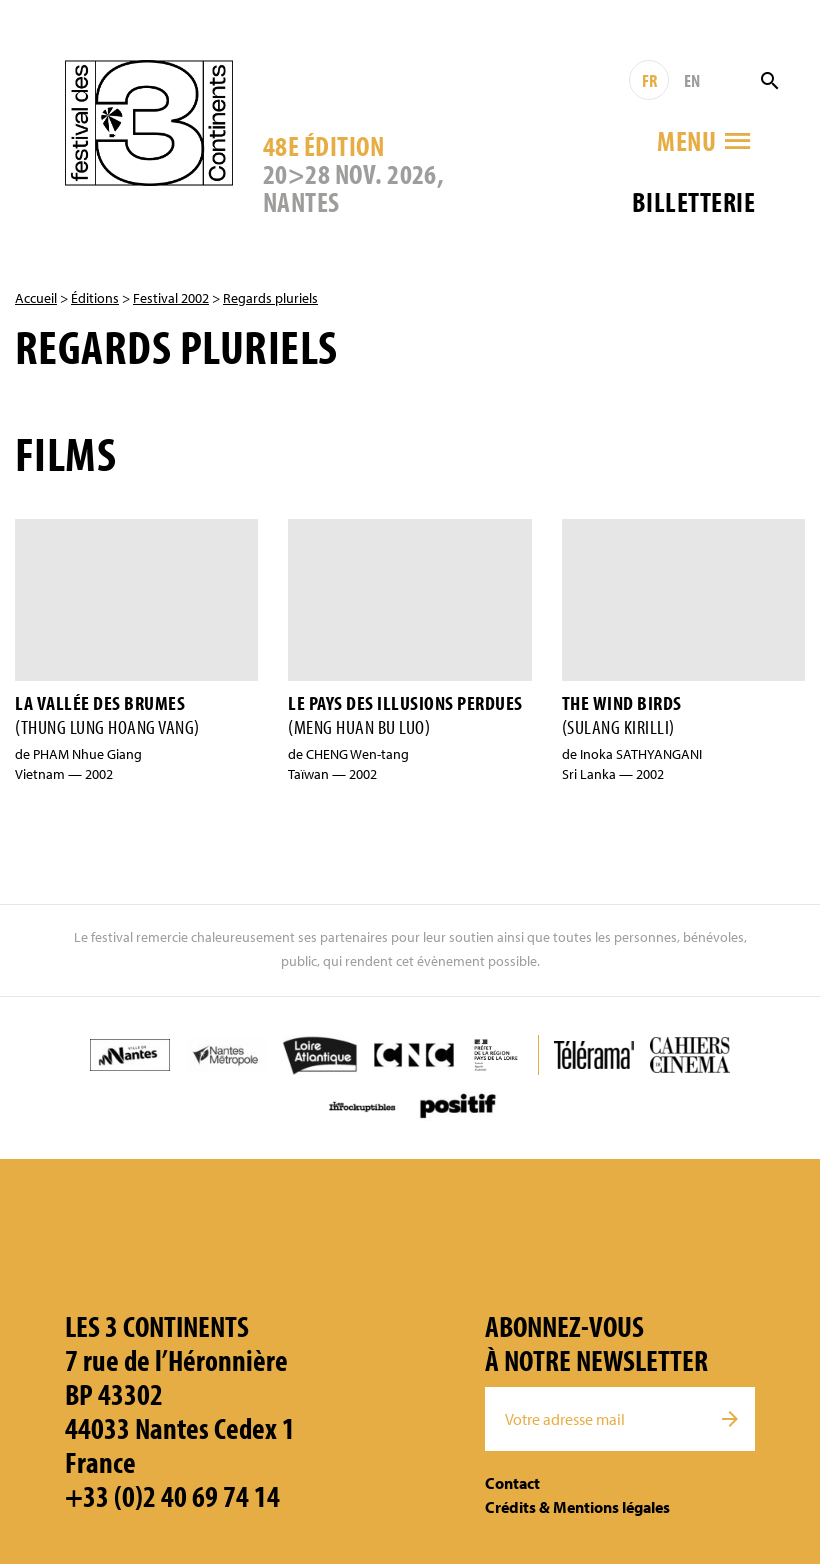 This screenshot has width=820, height=1564. I want to click on Accueil, so click(36, 298).